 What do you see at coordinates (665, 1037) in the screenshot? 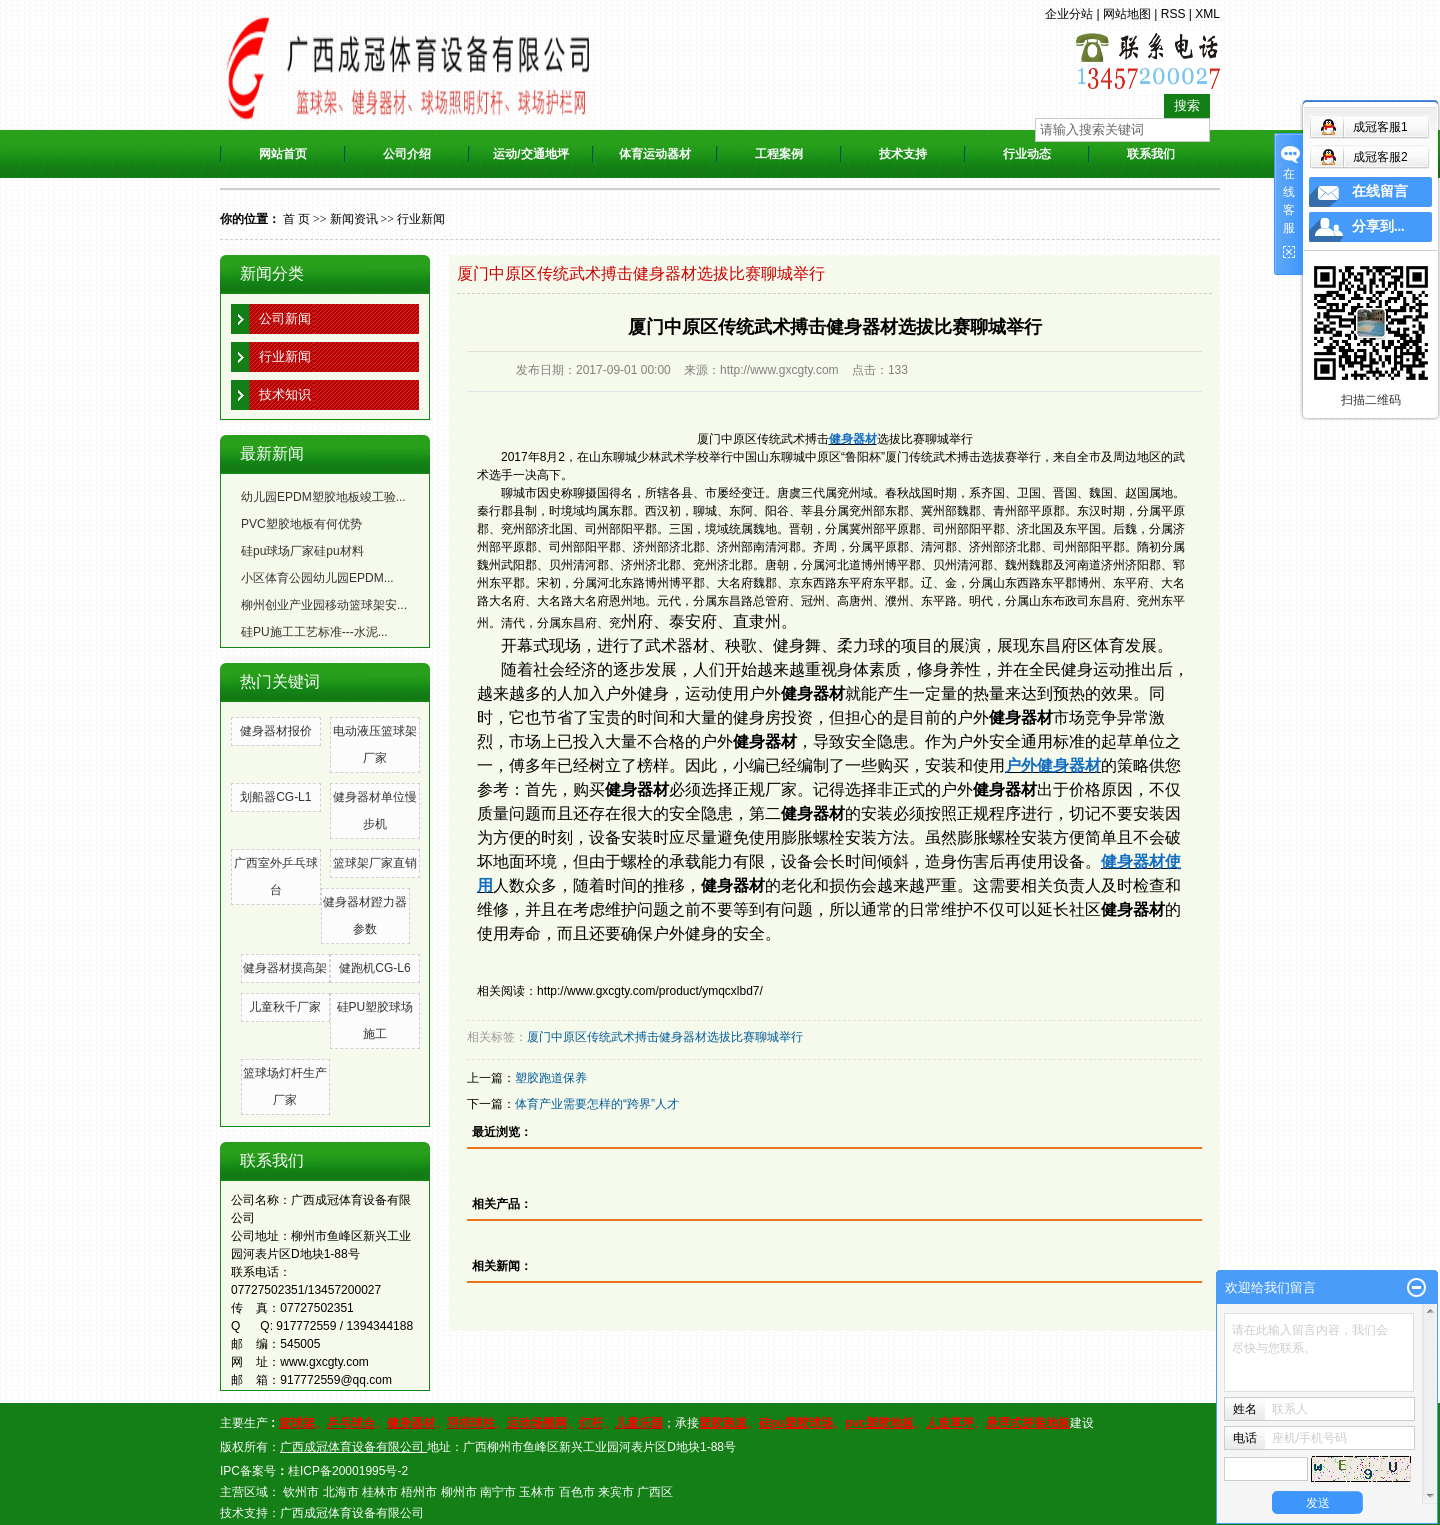
I see `厦门中原区传统武术搏击健身器材选拔比赛聊城举行` at bounding box center [665, 1037].